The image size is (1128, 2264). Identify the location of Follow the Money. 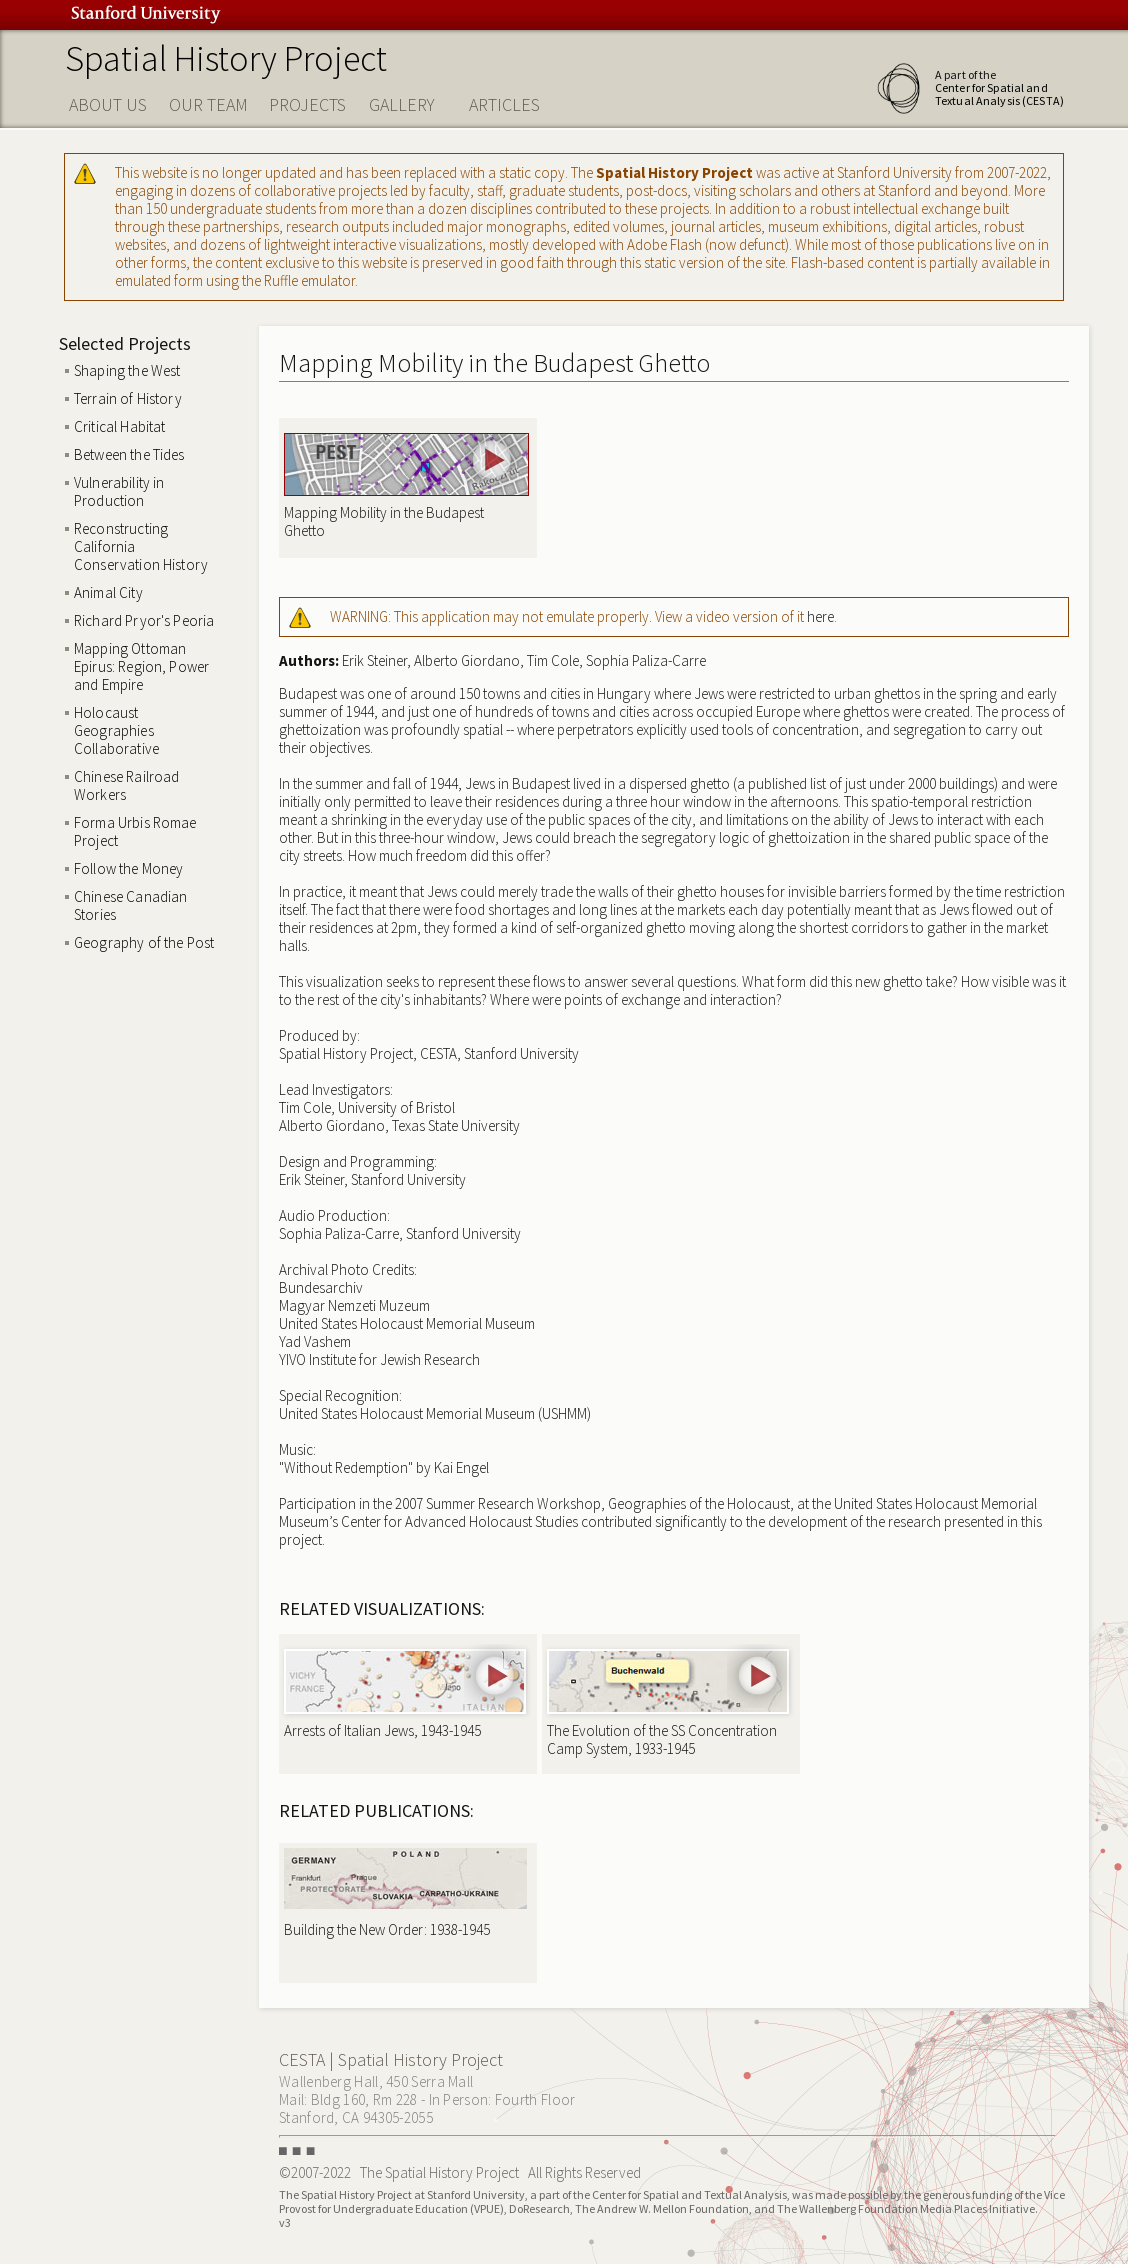
(128, 868).